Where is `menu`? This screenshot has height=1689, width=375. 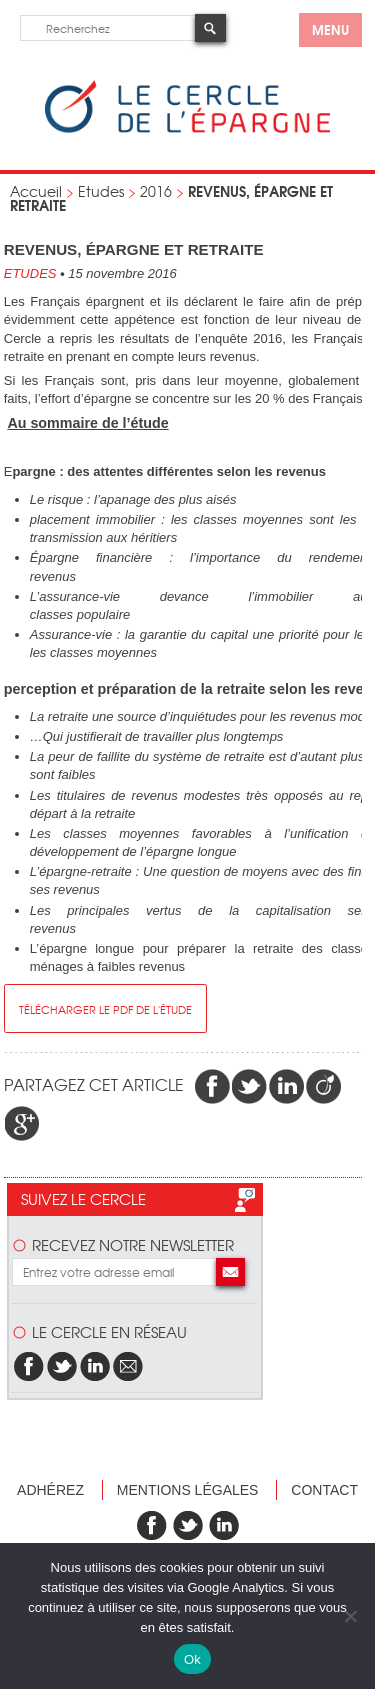 menu is located at coordinates (330, 29).